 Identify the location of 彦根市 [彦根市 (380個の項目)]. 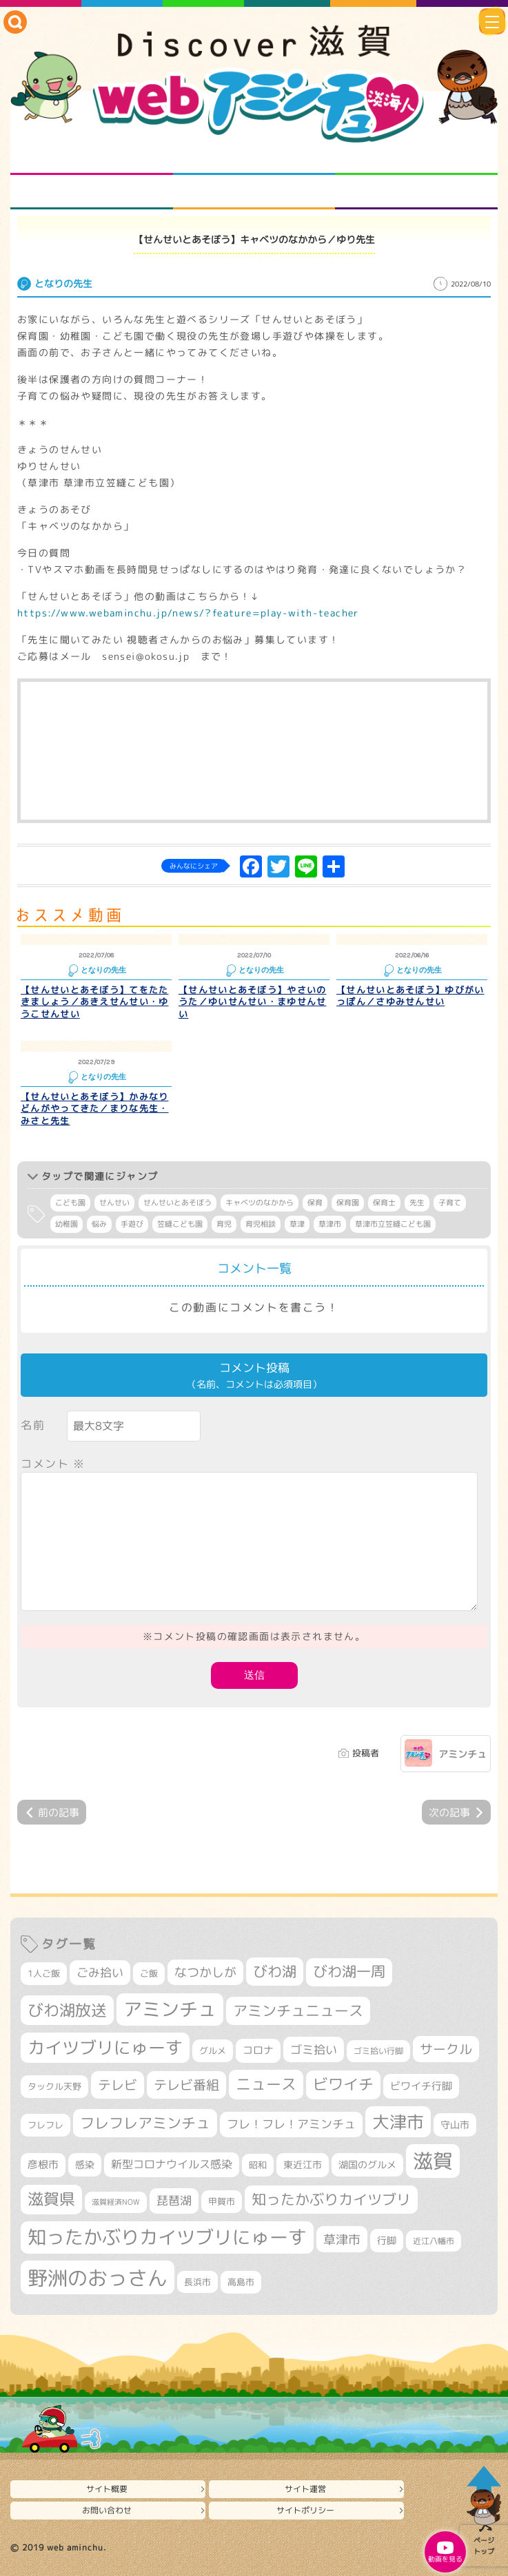
(43, 2164).